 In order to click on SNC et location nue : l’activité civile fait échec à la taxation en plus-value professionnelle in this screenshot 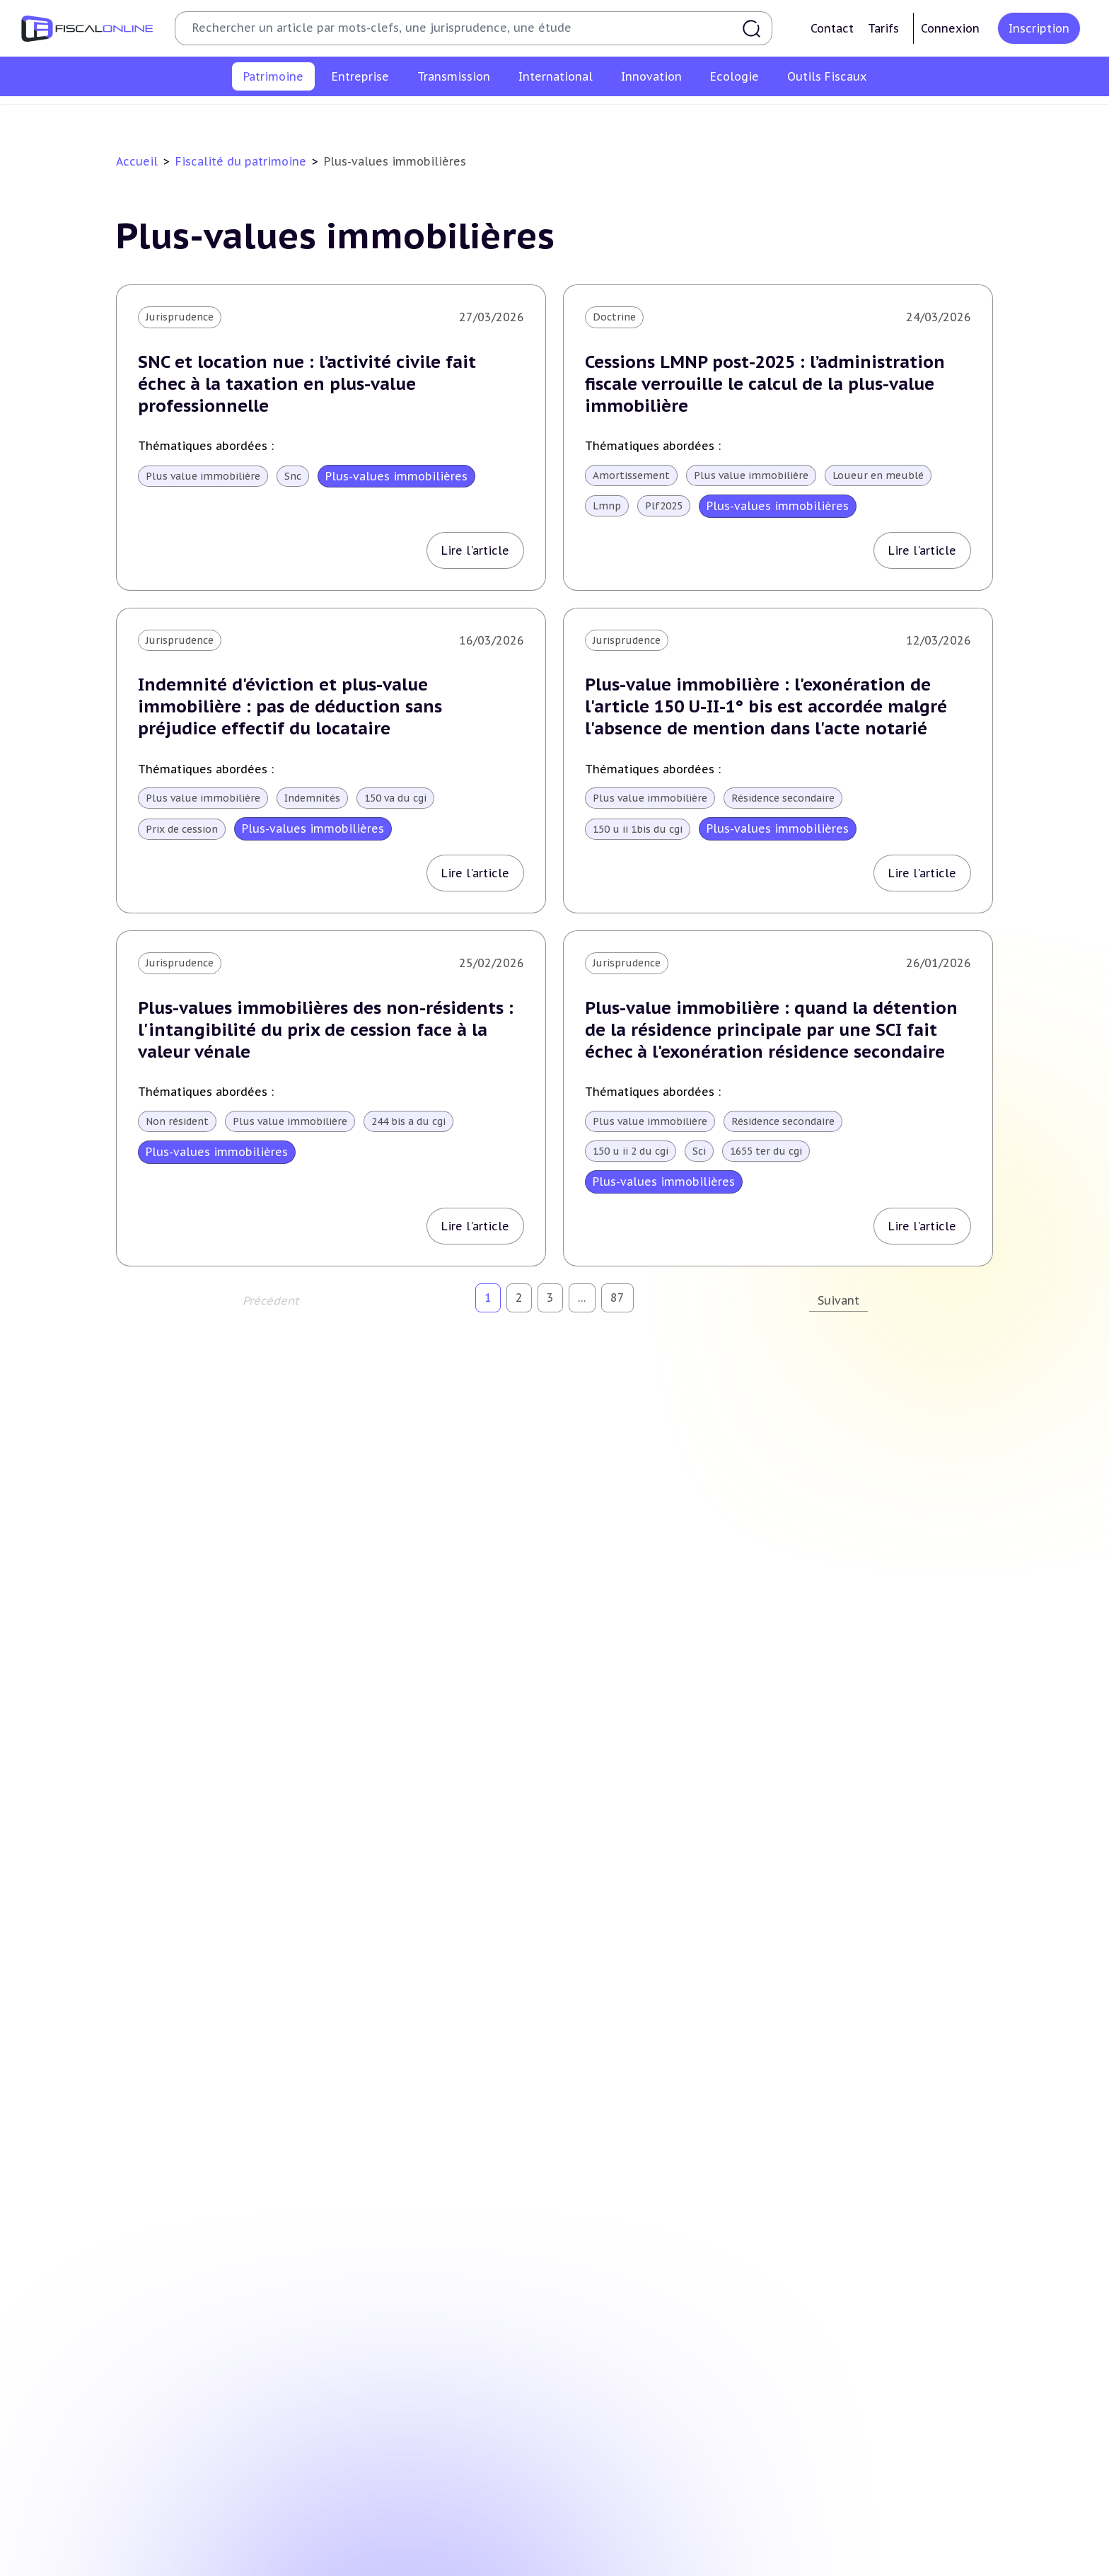, I will do `click(307, 384)`.